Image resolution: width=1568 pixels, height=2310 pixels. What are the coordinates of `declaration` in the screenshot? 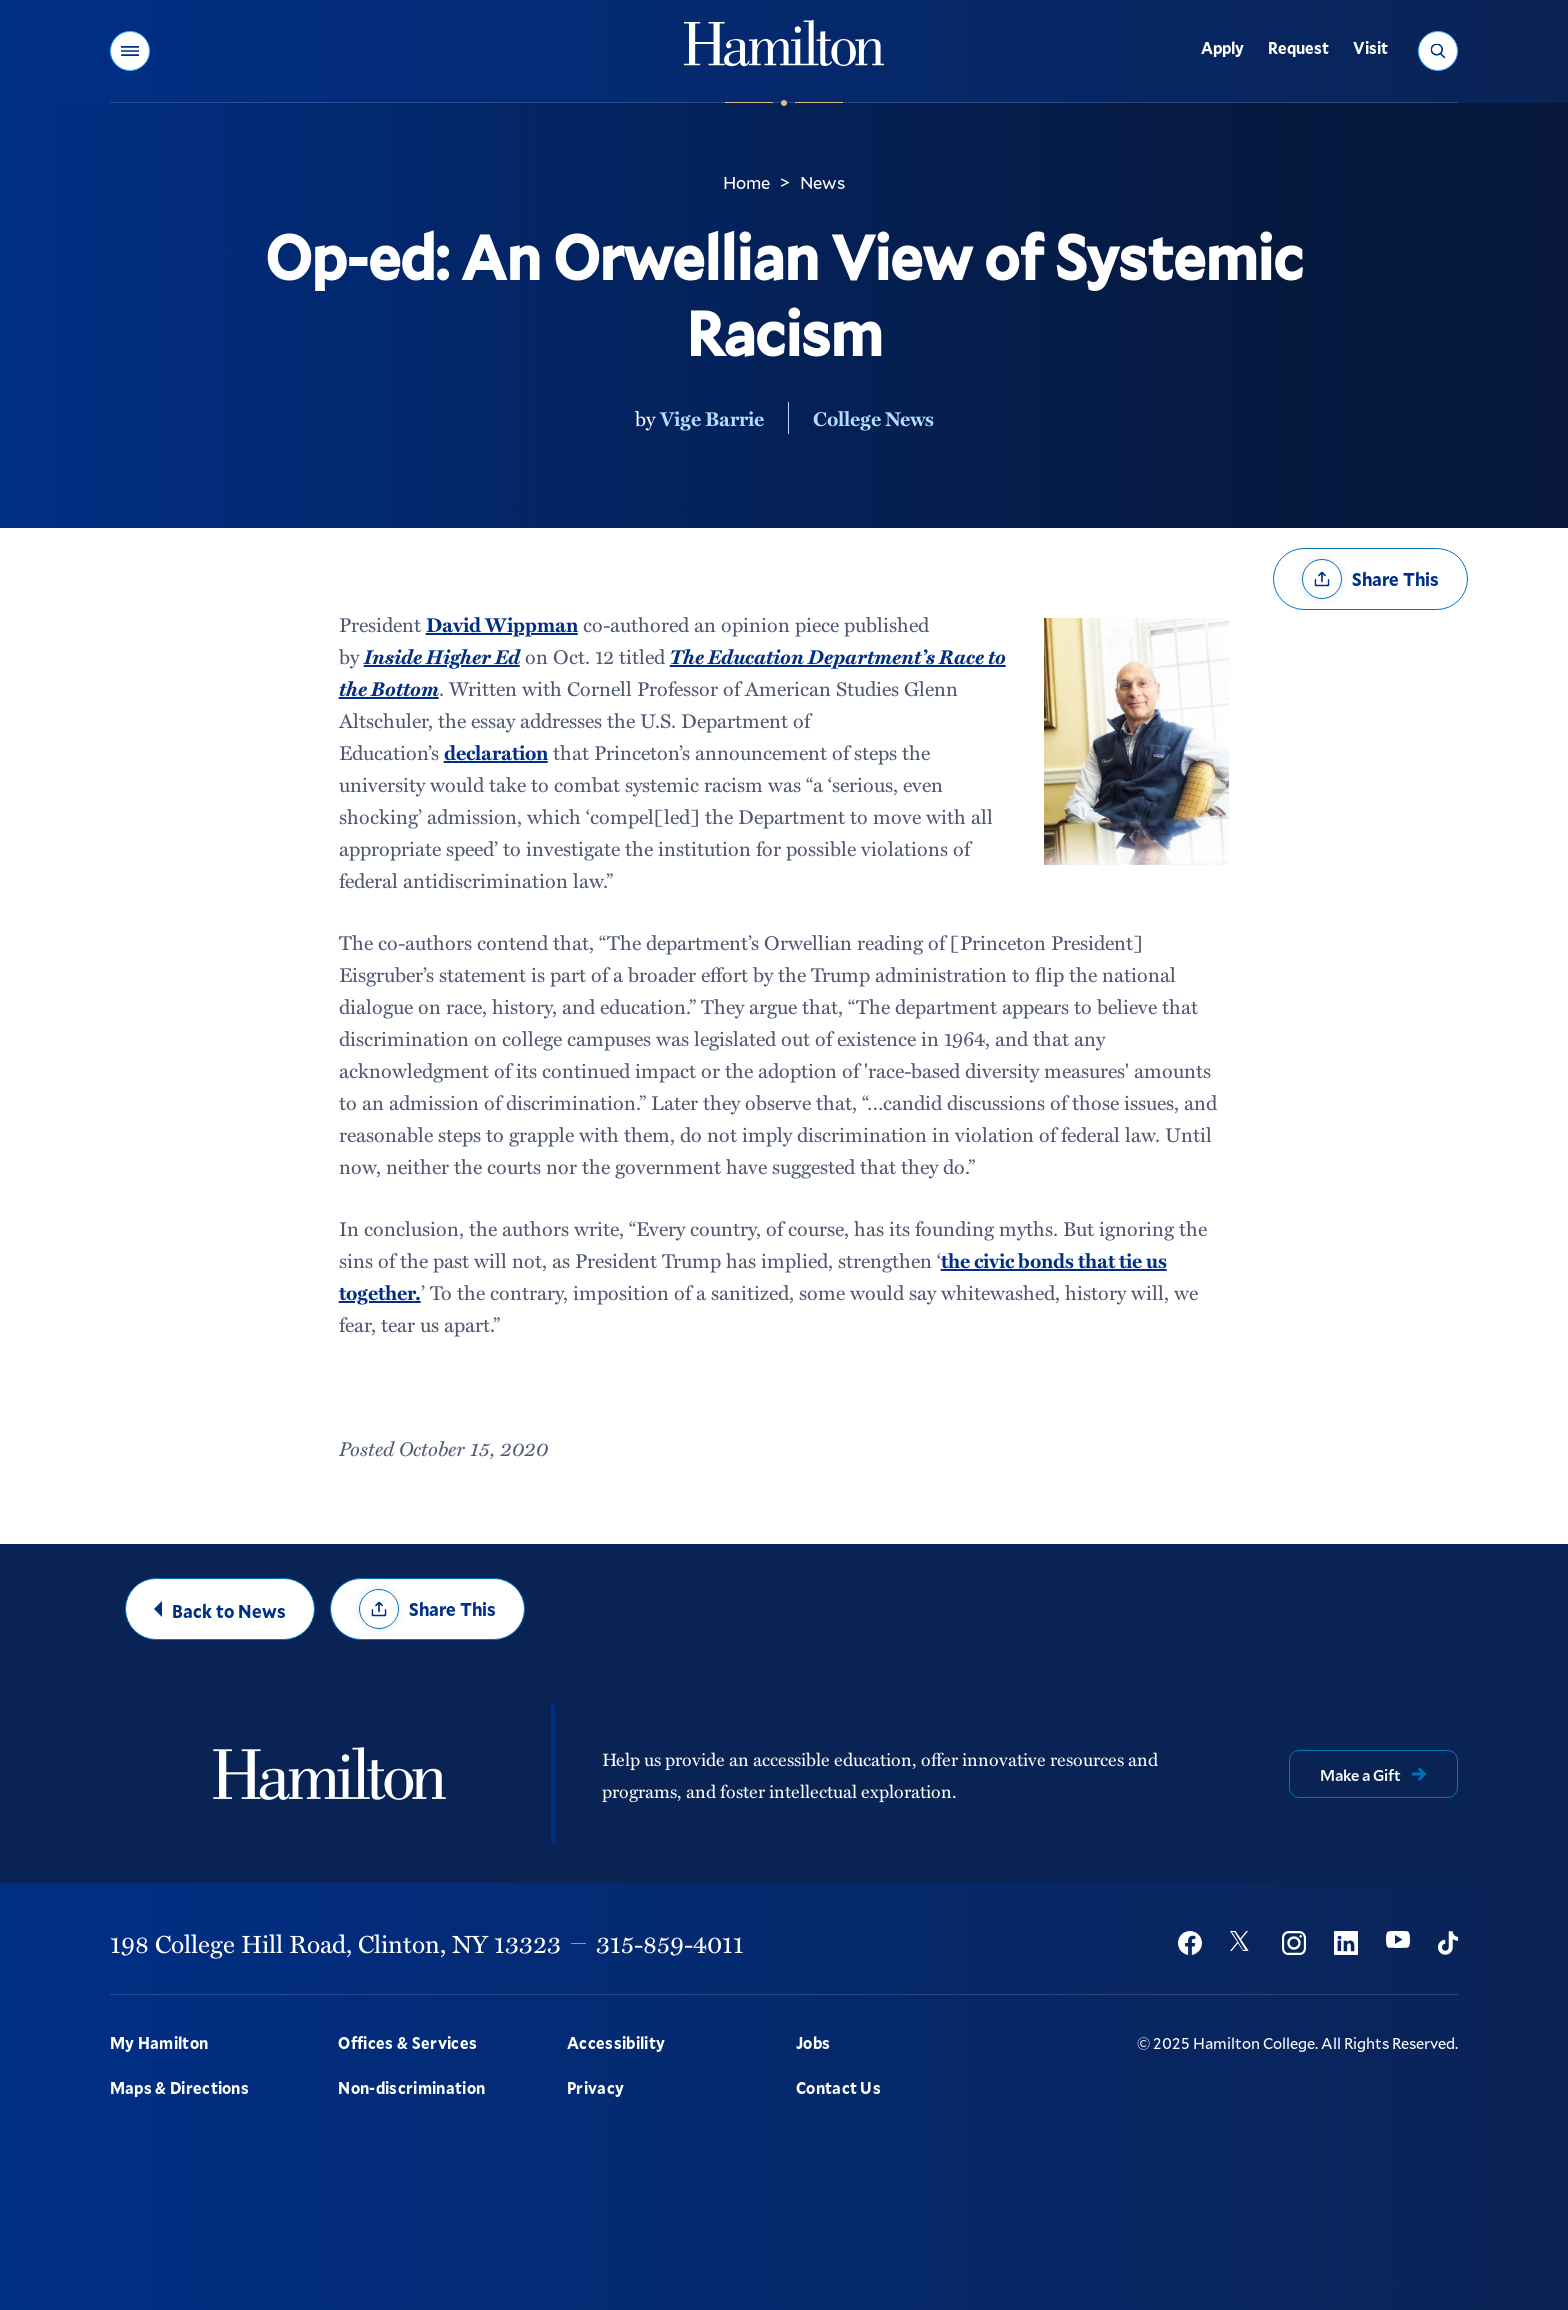 It's located at (496, 752).